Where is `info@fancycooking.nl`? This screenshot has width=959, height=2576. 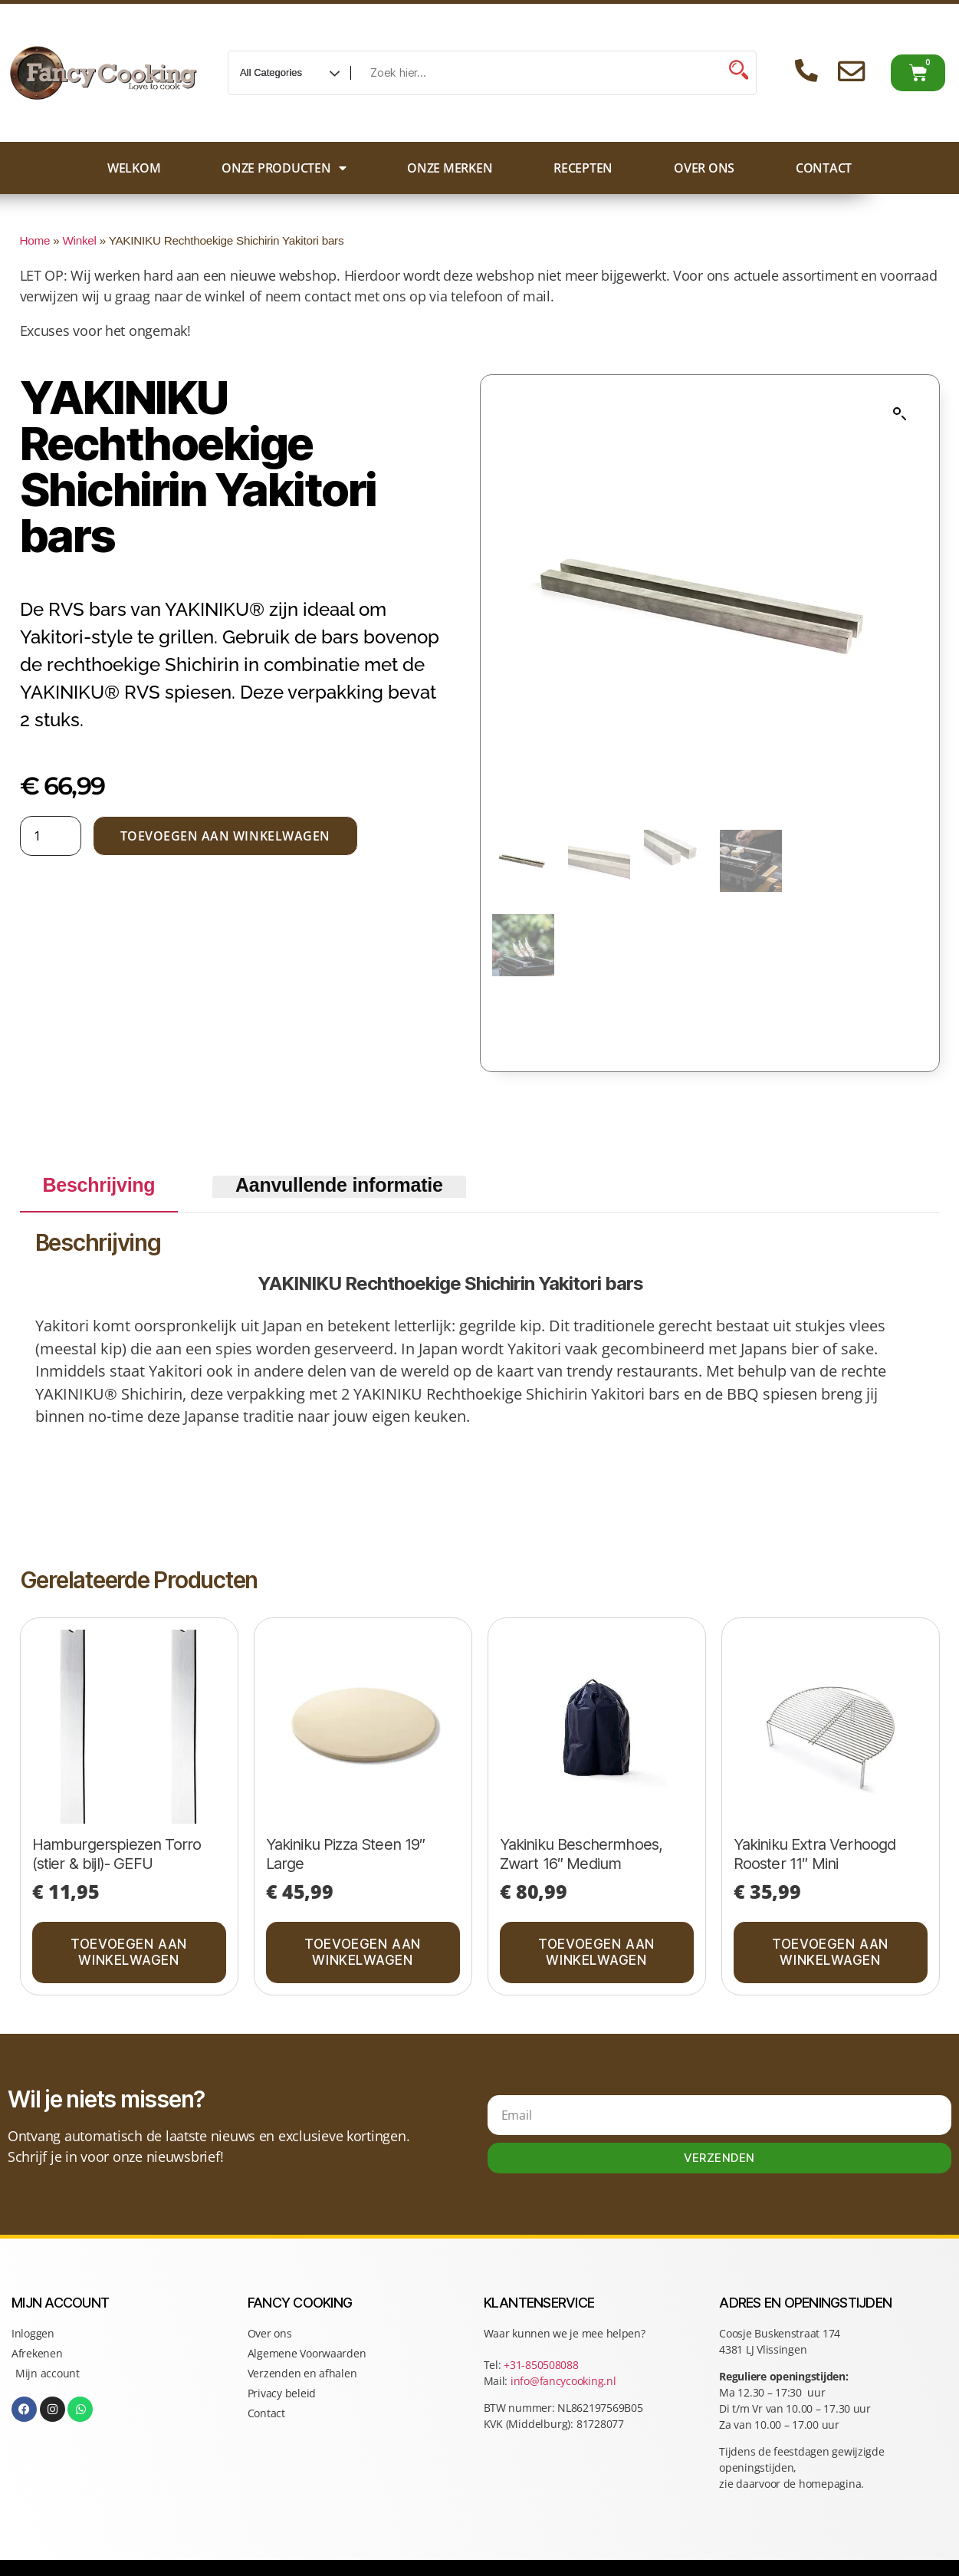 info@fancycooking.nl is located at coordinates (563, 2381).